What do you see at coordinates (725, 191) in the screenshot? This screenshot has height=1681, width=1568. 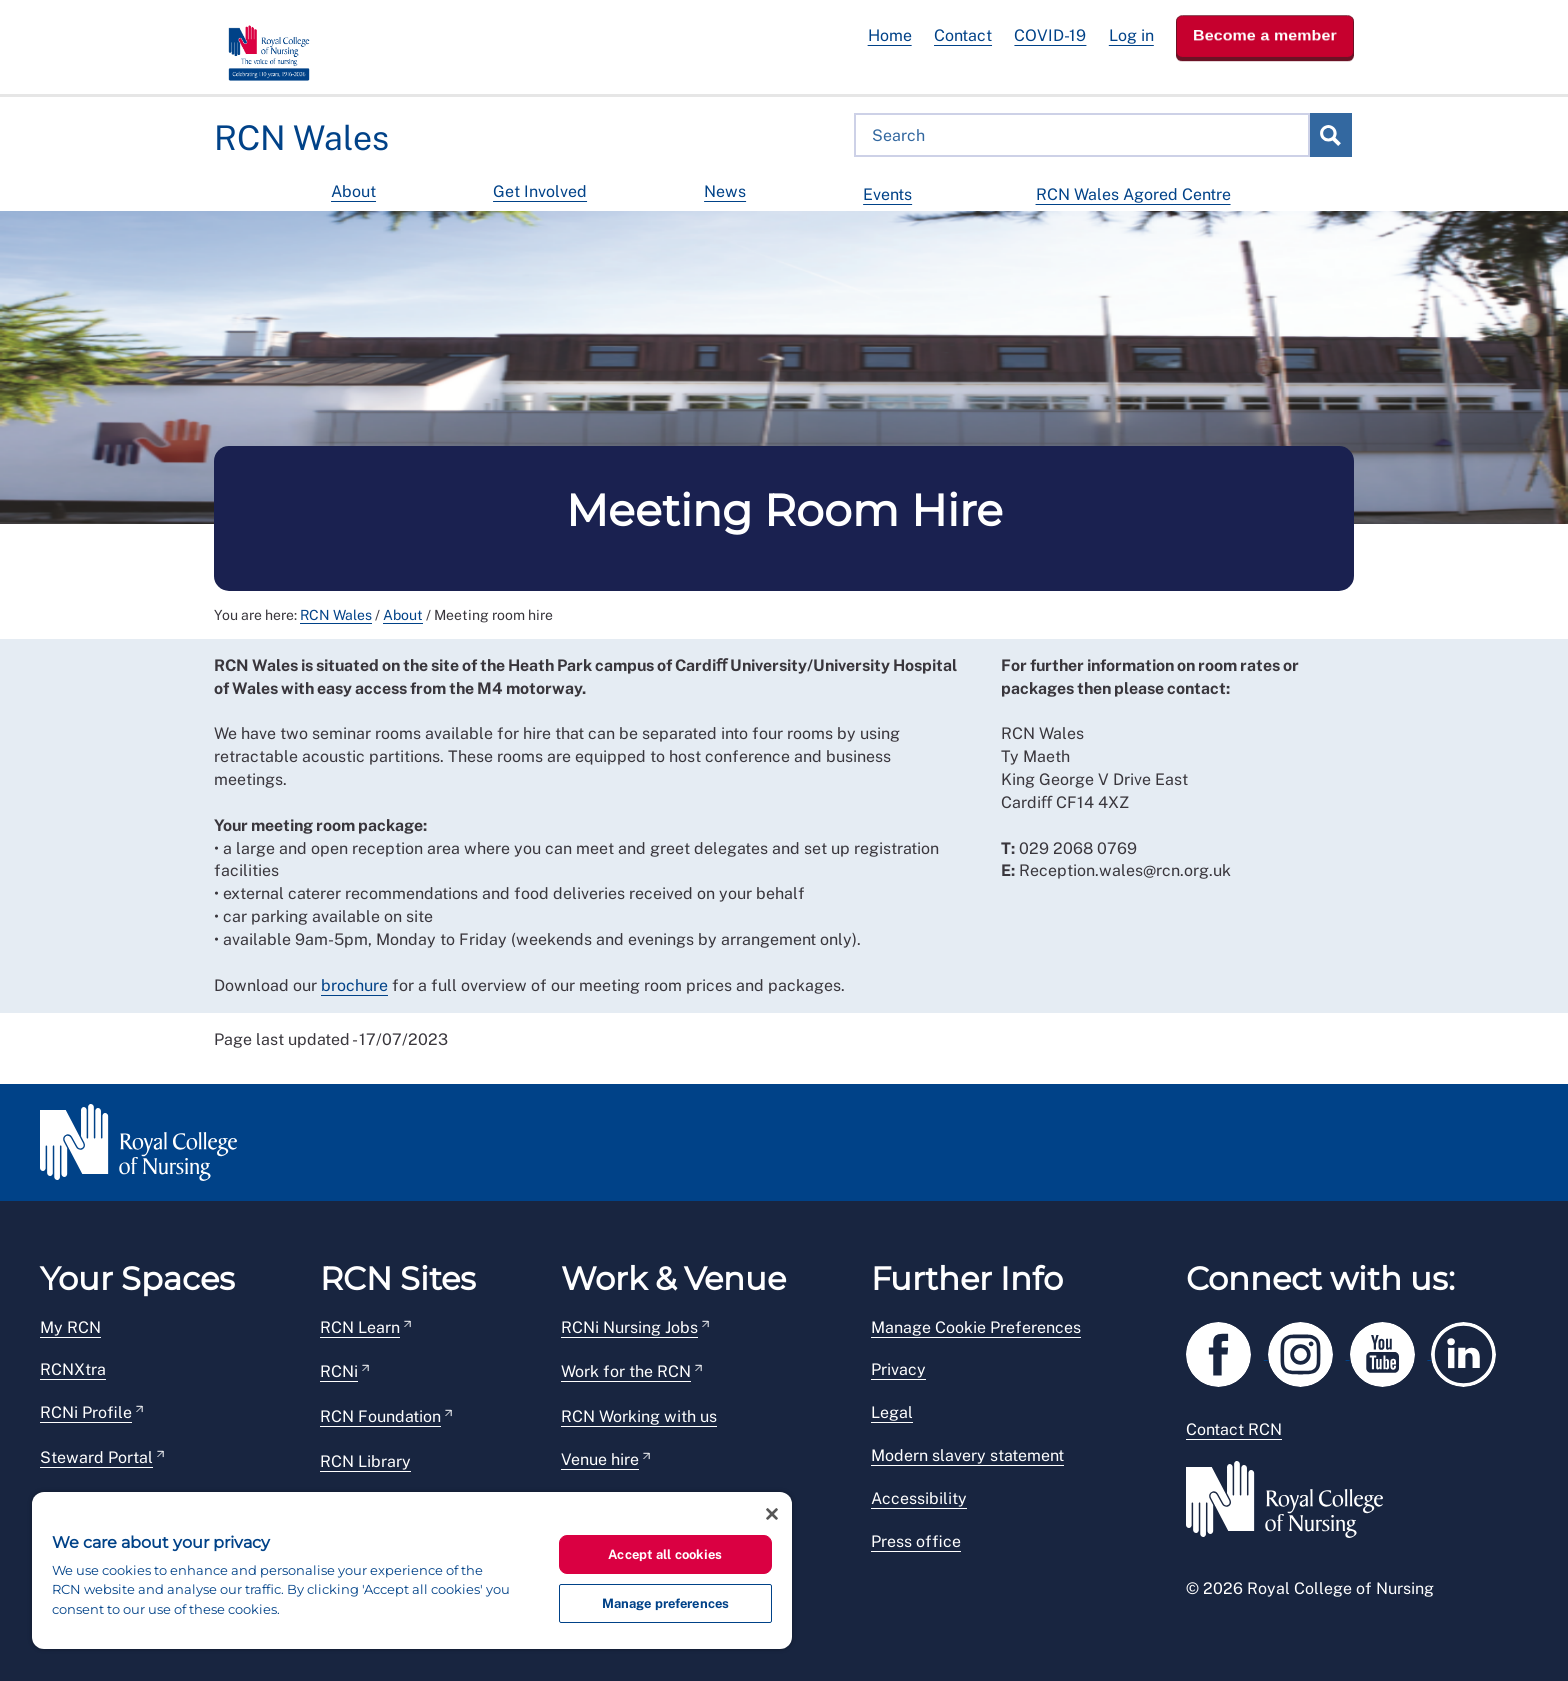 I see `News` at bounding box center [725, 191].